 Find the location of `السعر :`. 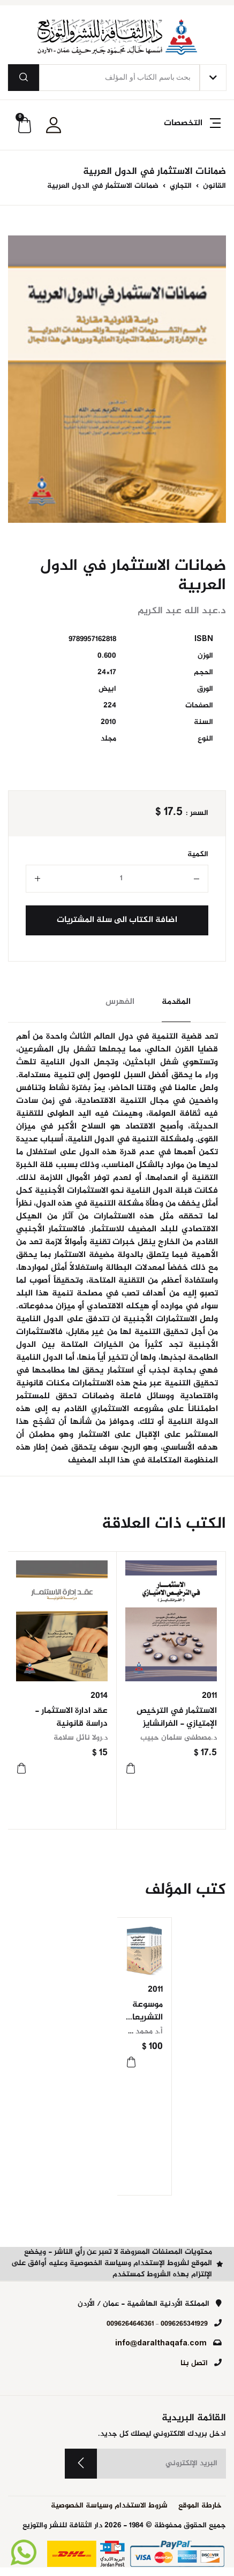

السعر : is located at coordinates (197, 813).